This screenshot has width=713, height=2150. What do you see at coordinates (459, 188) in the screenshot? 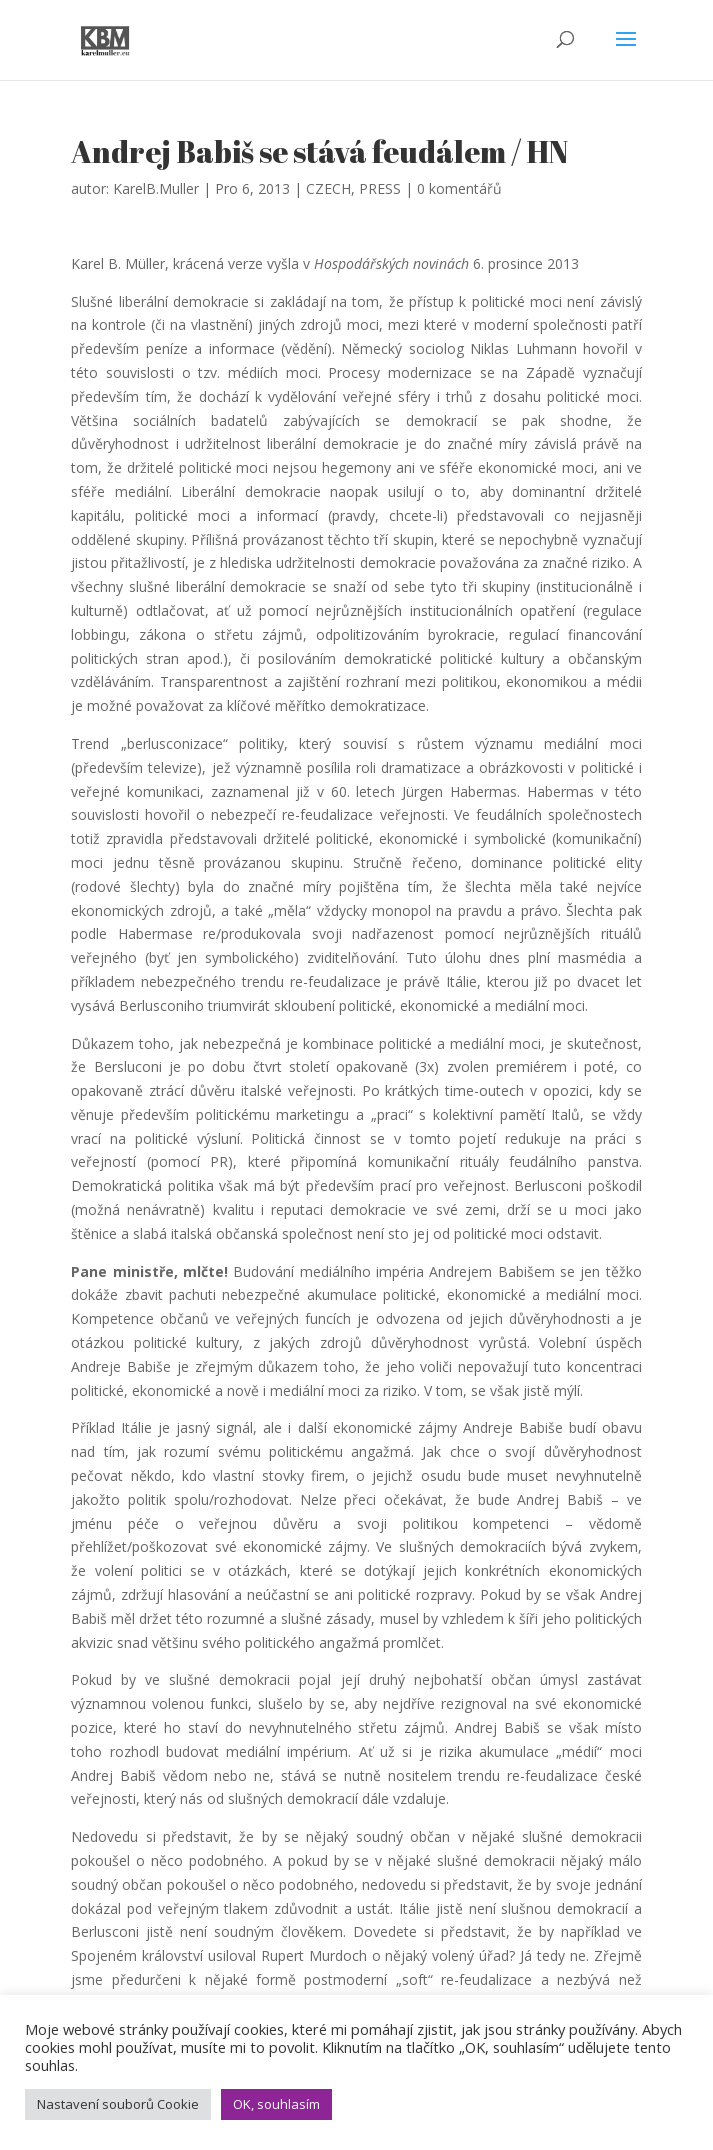
I see `0 komentářů` at bounding box center [459, 188].